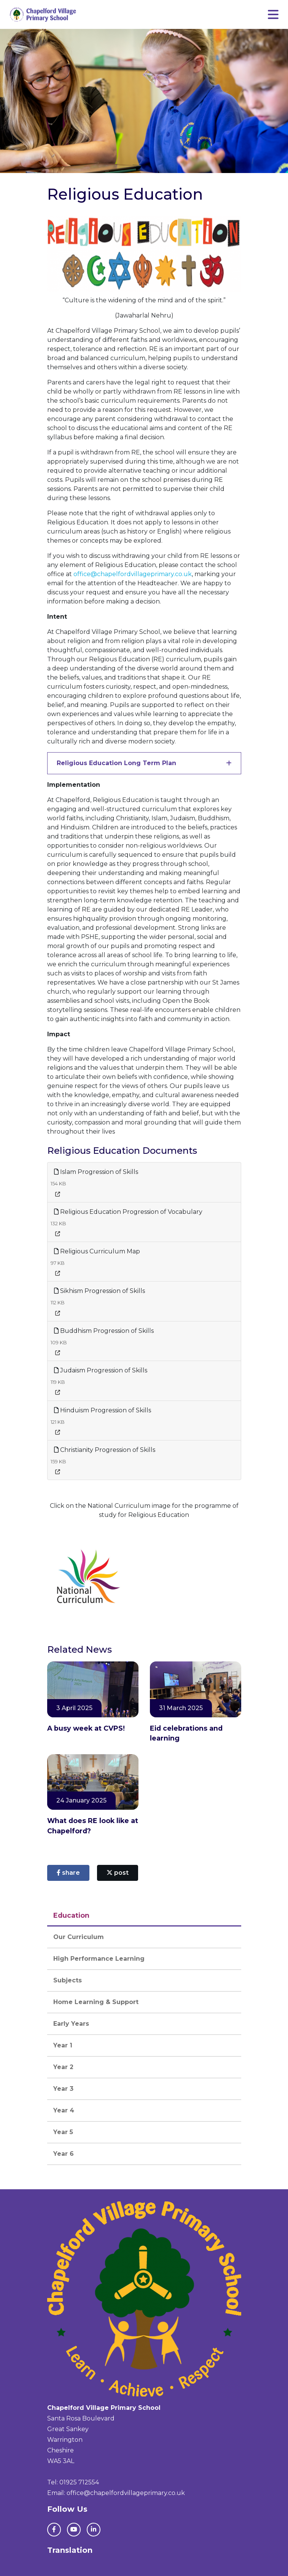 The width and height of the screenshot is (288, 2576). I want to click on Year 3, so click(63, 2088).